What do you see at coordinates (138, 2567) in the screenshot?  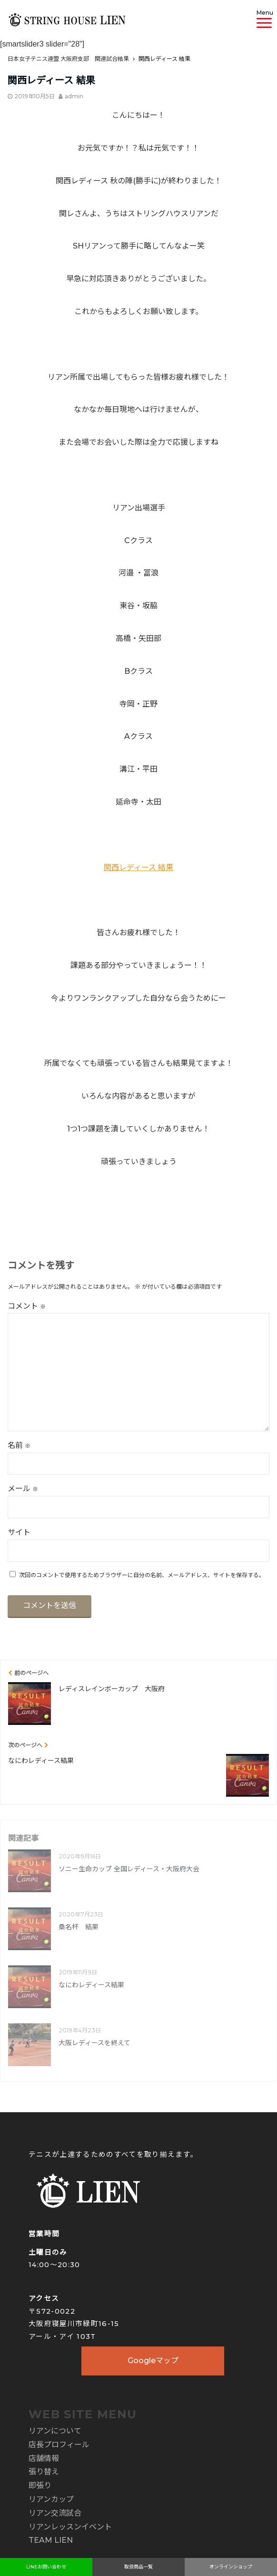 I see `取扱商品一覧` at bounding box center [138, 2567].